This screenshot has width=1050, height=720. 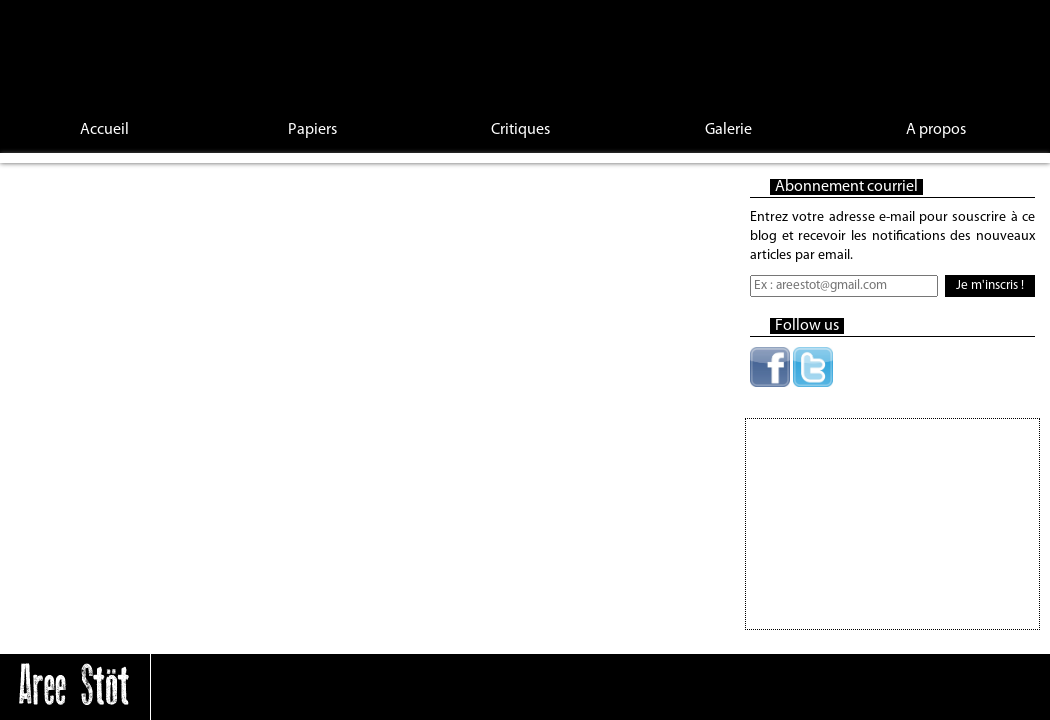 I want to click on Papiers, so click(x=312, y=130).